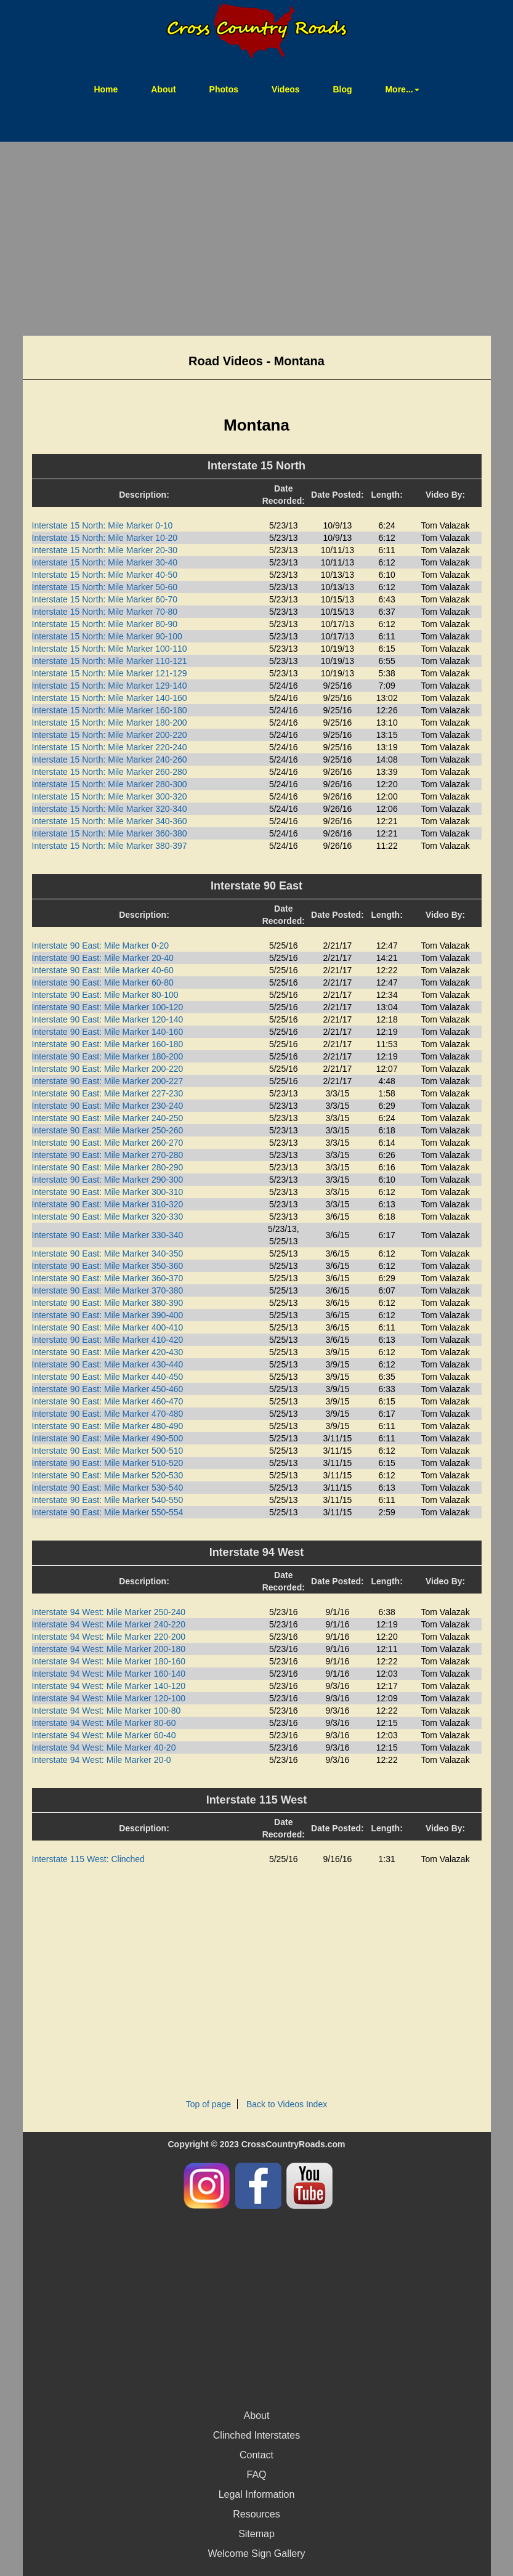 Image resolution: width=513 pixels, height=2576 pixels. Describe the element at coordinates (108, 1463) in the screenshot. I see `Interstate 90 East: Mile Marker 510-520` at that location.